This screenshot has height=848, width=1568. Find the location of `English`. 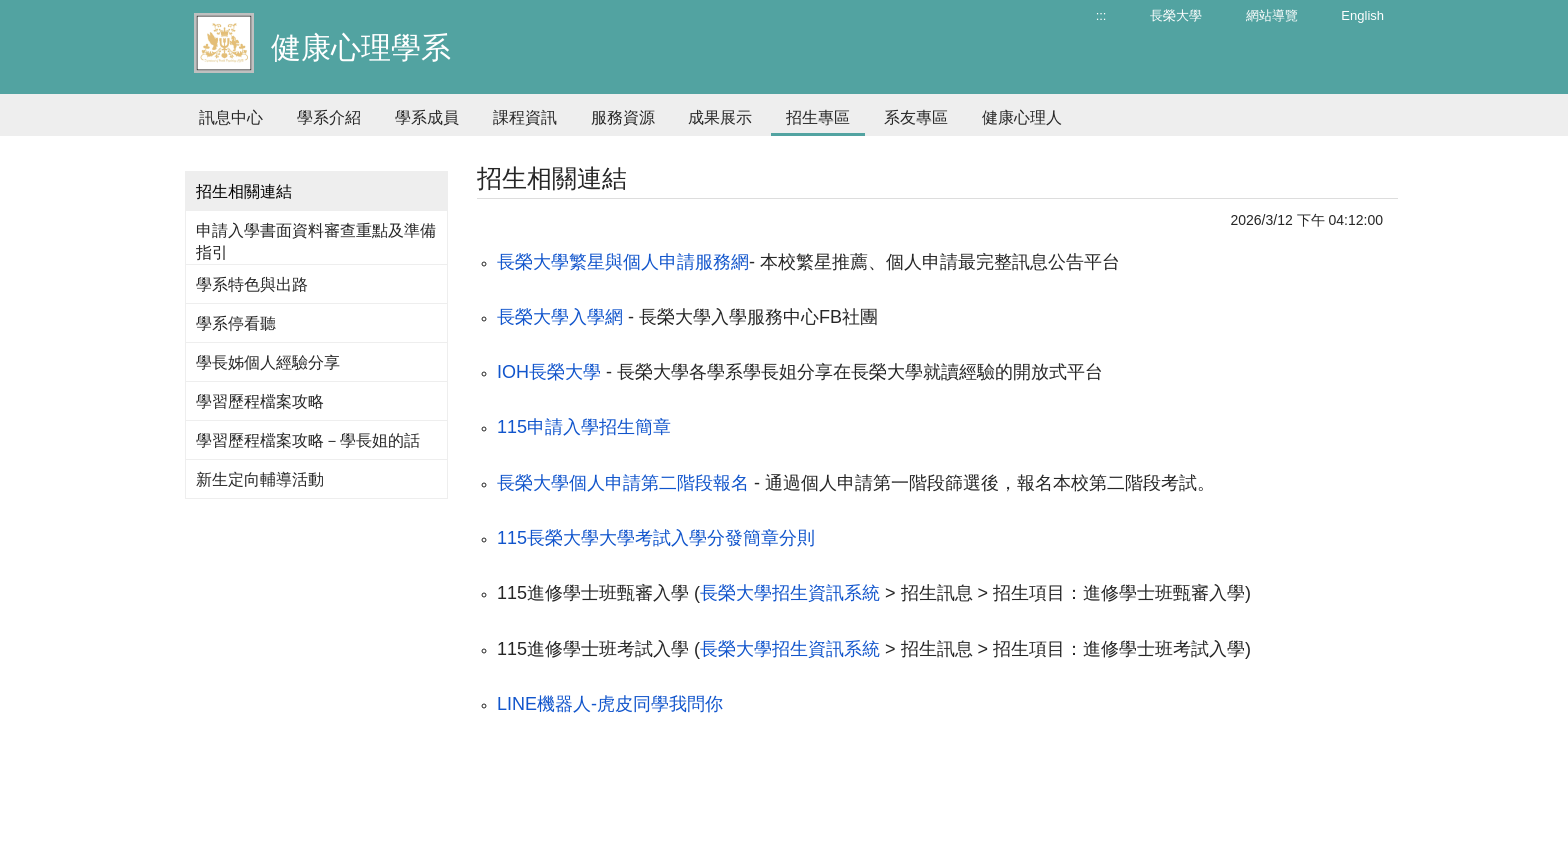

English is located at coordinates (1362, 15).